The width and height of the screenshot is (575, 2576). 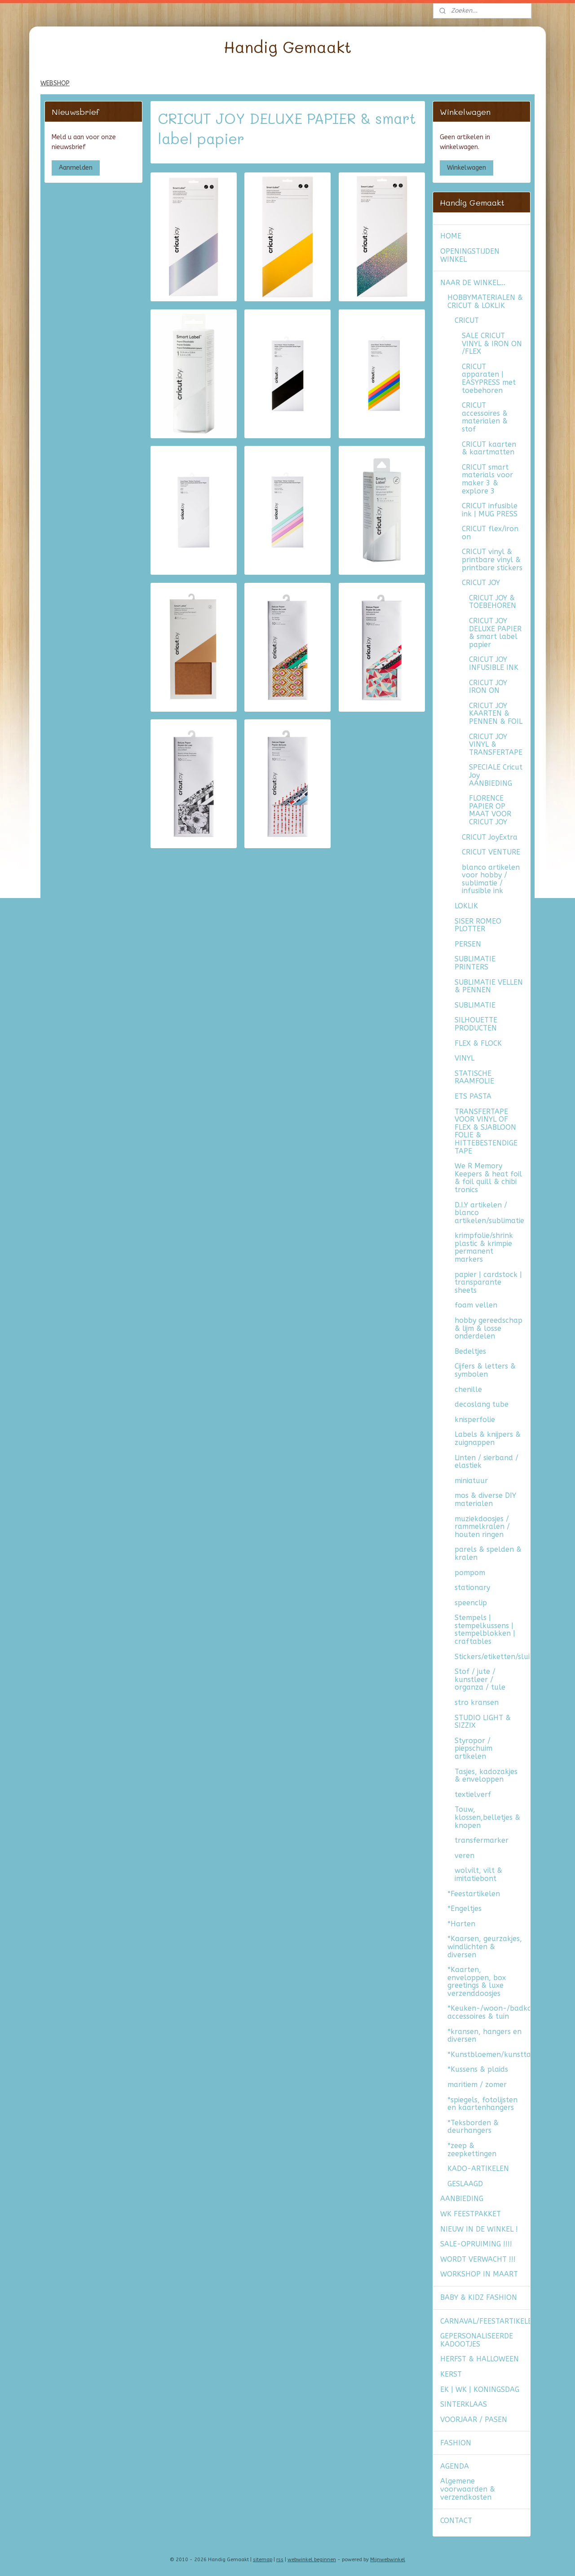 I want to click on sitemap, so click(x=262, y=2560).